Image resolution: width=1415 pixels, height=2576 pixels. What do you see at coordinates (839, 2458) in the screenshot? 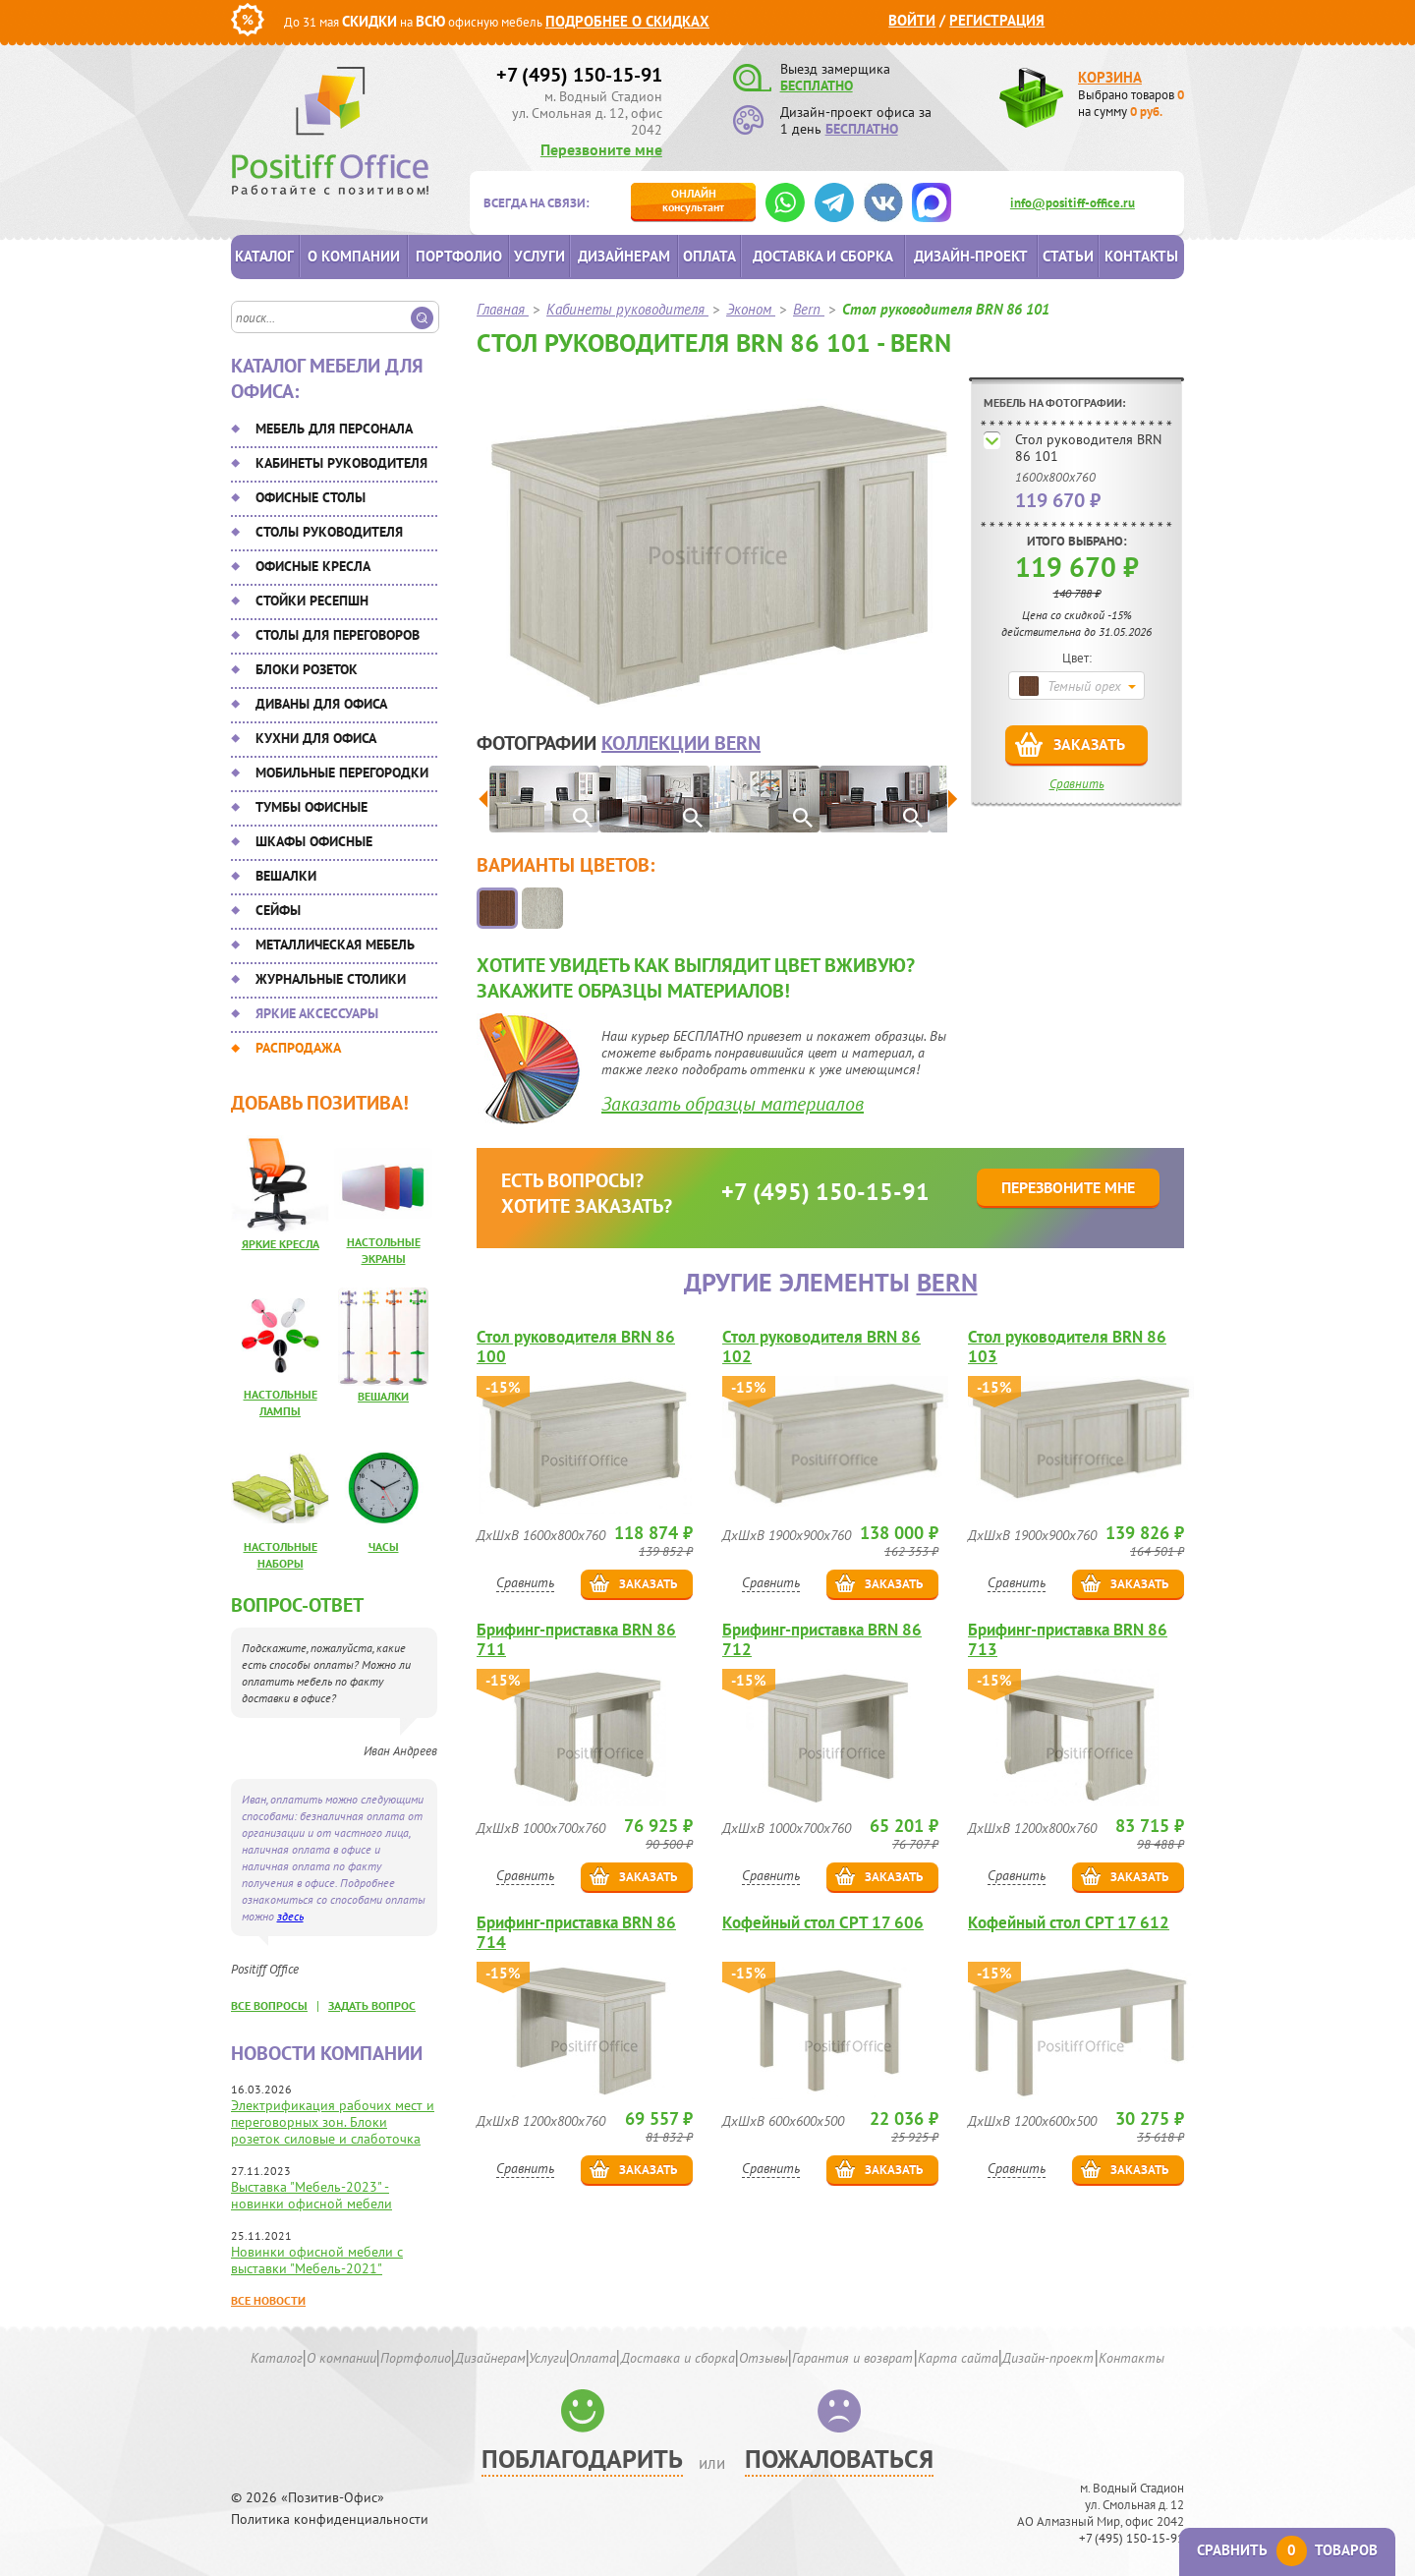
I see `Пожаловаться` at bounding box center [839, 2458].